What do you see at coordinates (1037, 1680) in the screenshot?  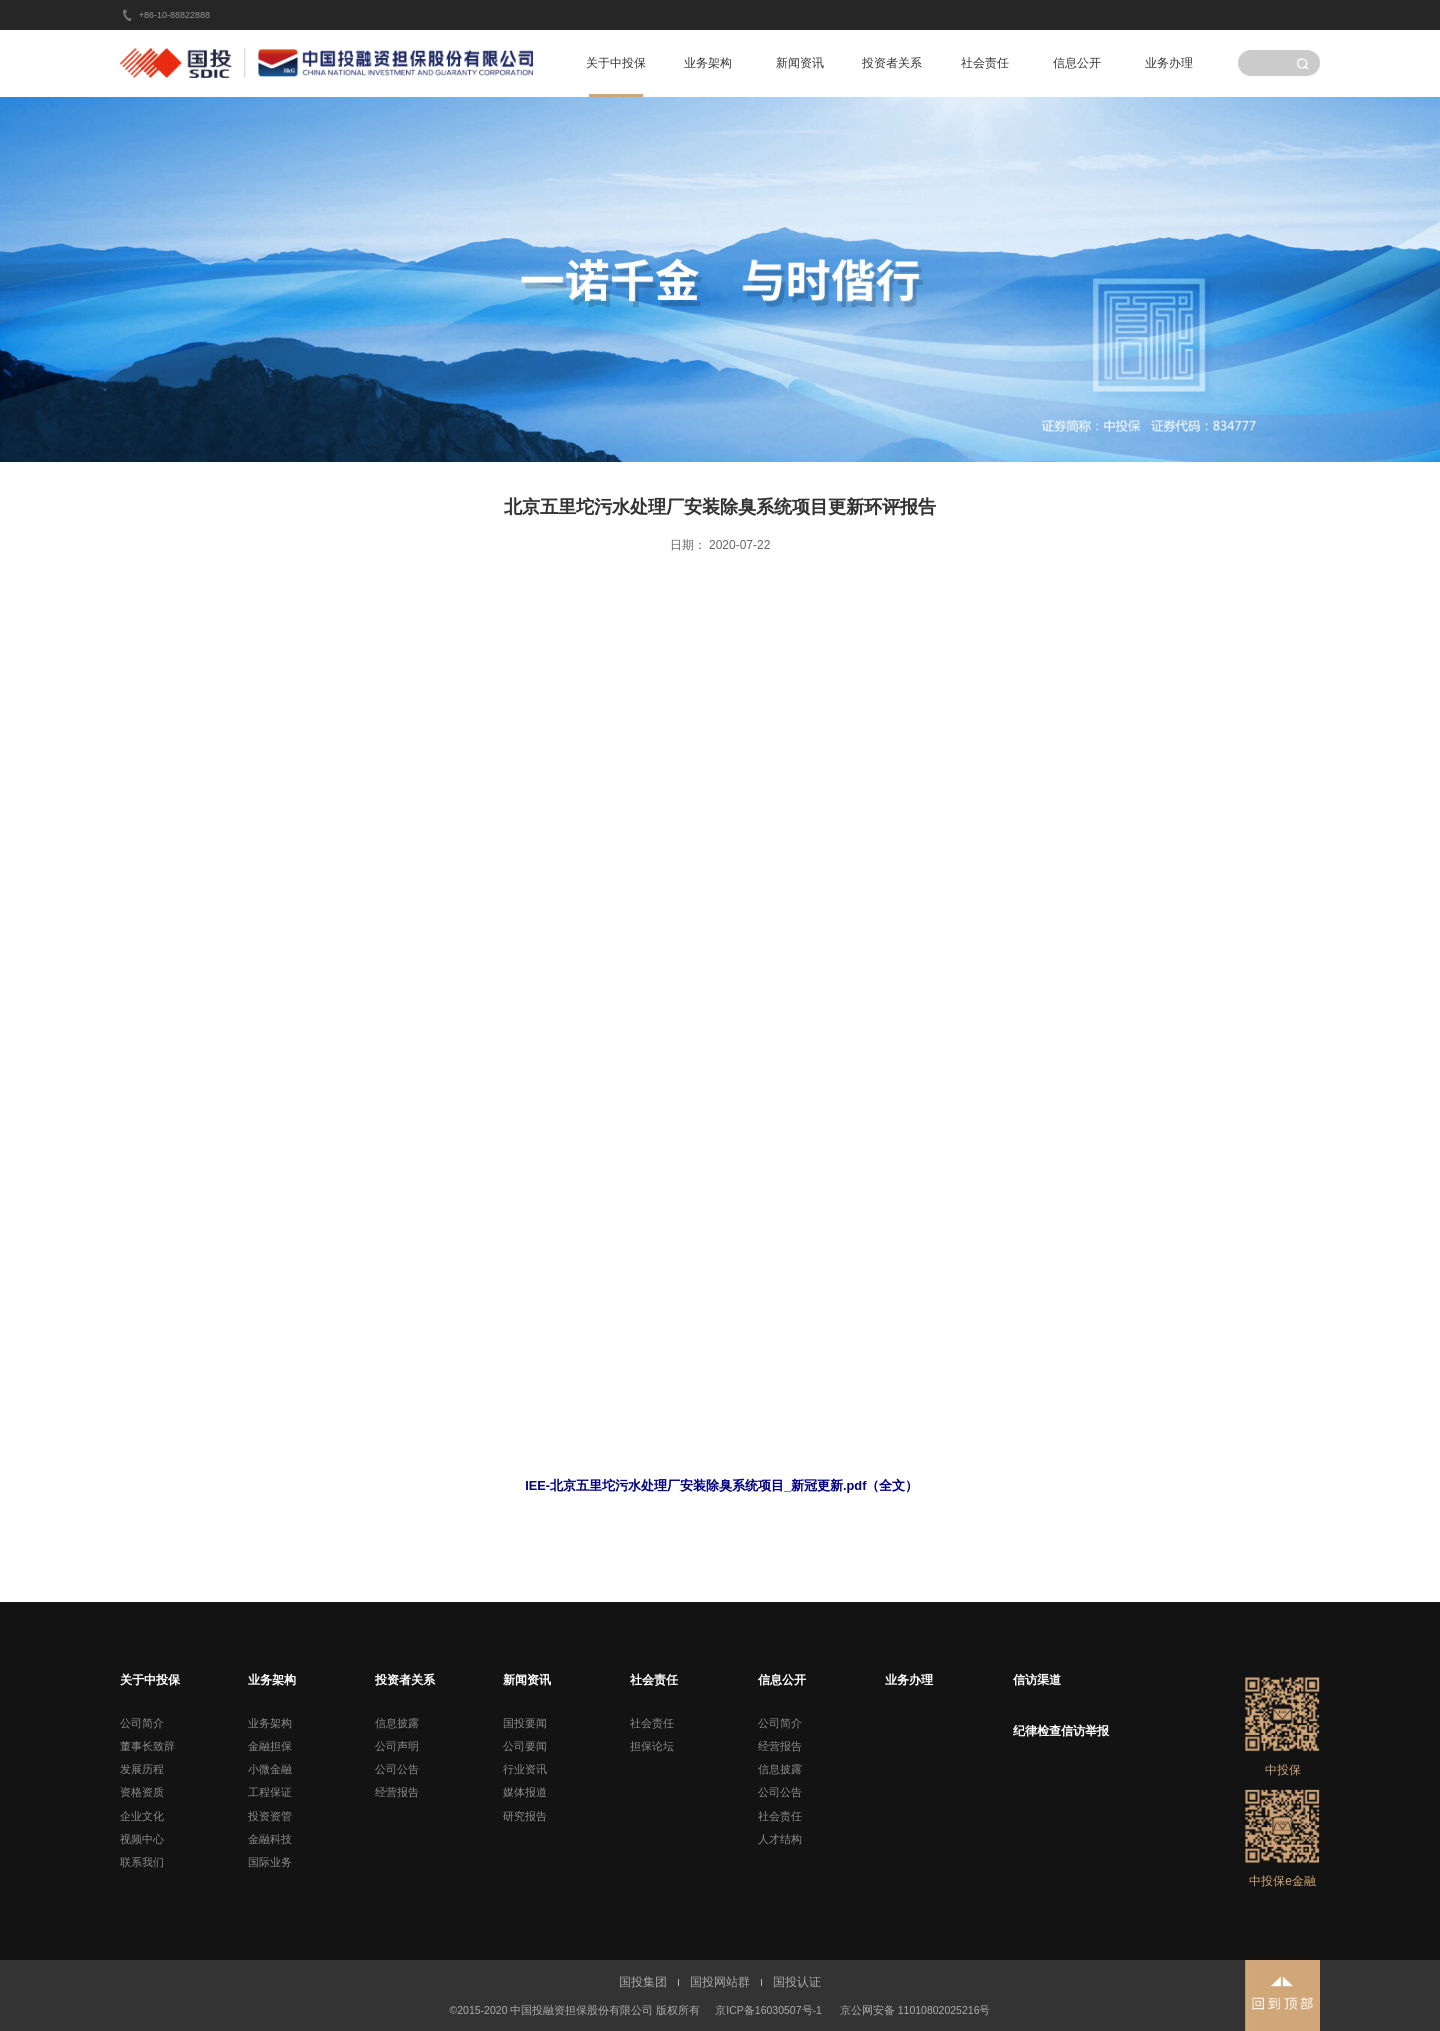 I see `信访渠道` at bounding box center [1037, 1680].